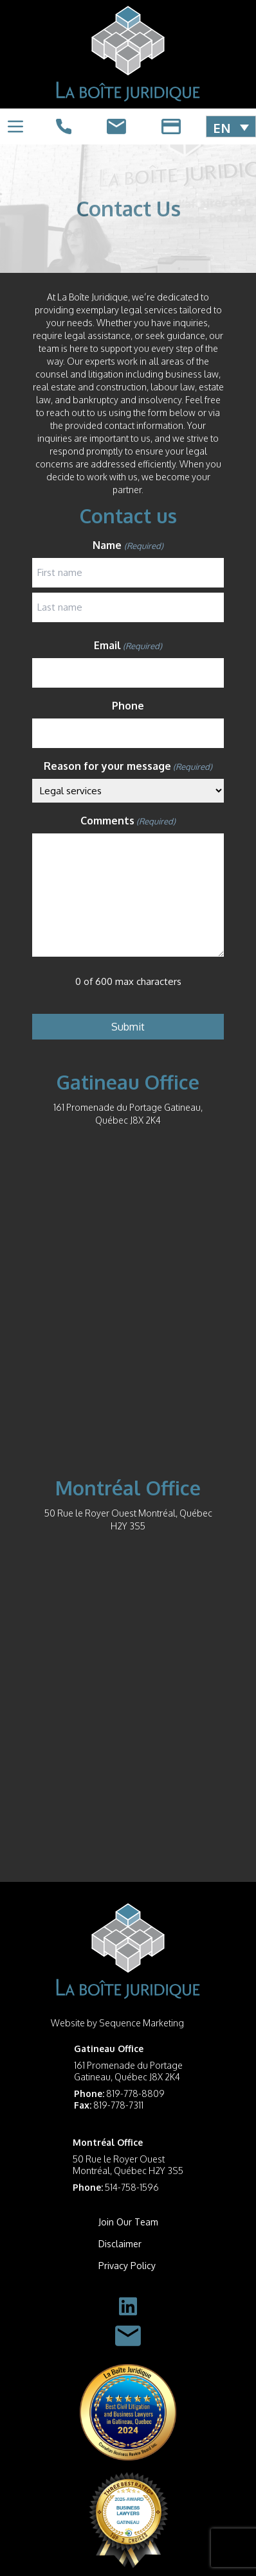  Describe the element at coordinates (128, 2065) in the screenshot. I see `161 Promenade du Portage` at that location.